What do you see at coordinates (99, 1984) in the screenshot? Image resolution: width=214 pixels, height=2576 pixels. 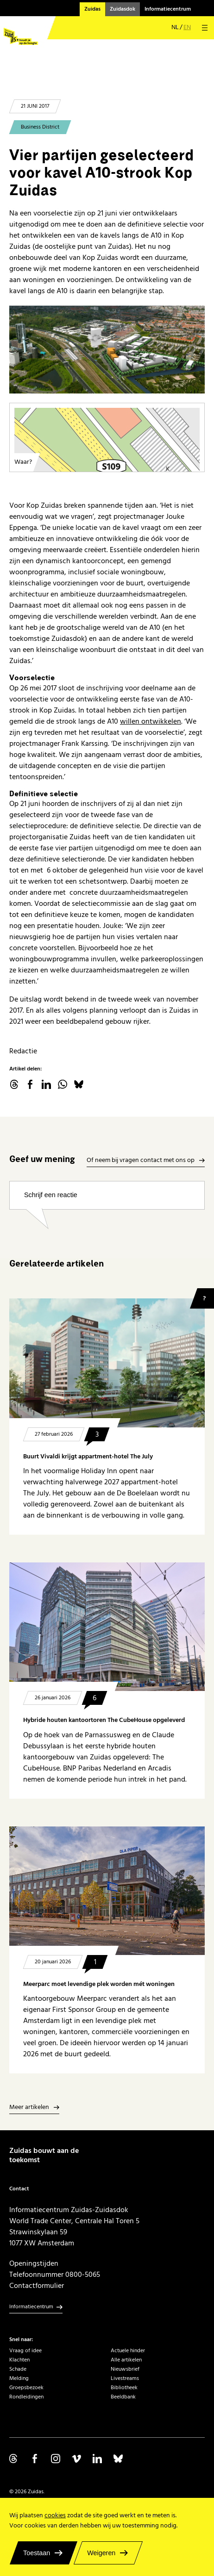 I see `Meerparc moet levendige plek worden mét woningen` at bounding box center [99, 1984].